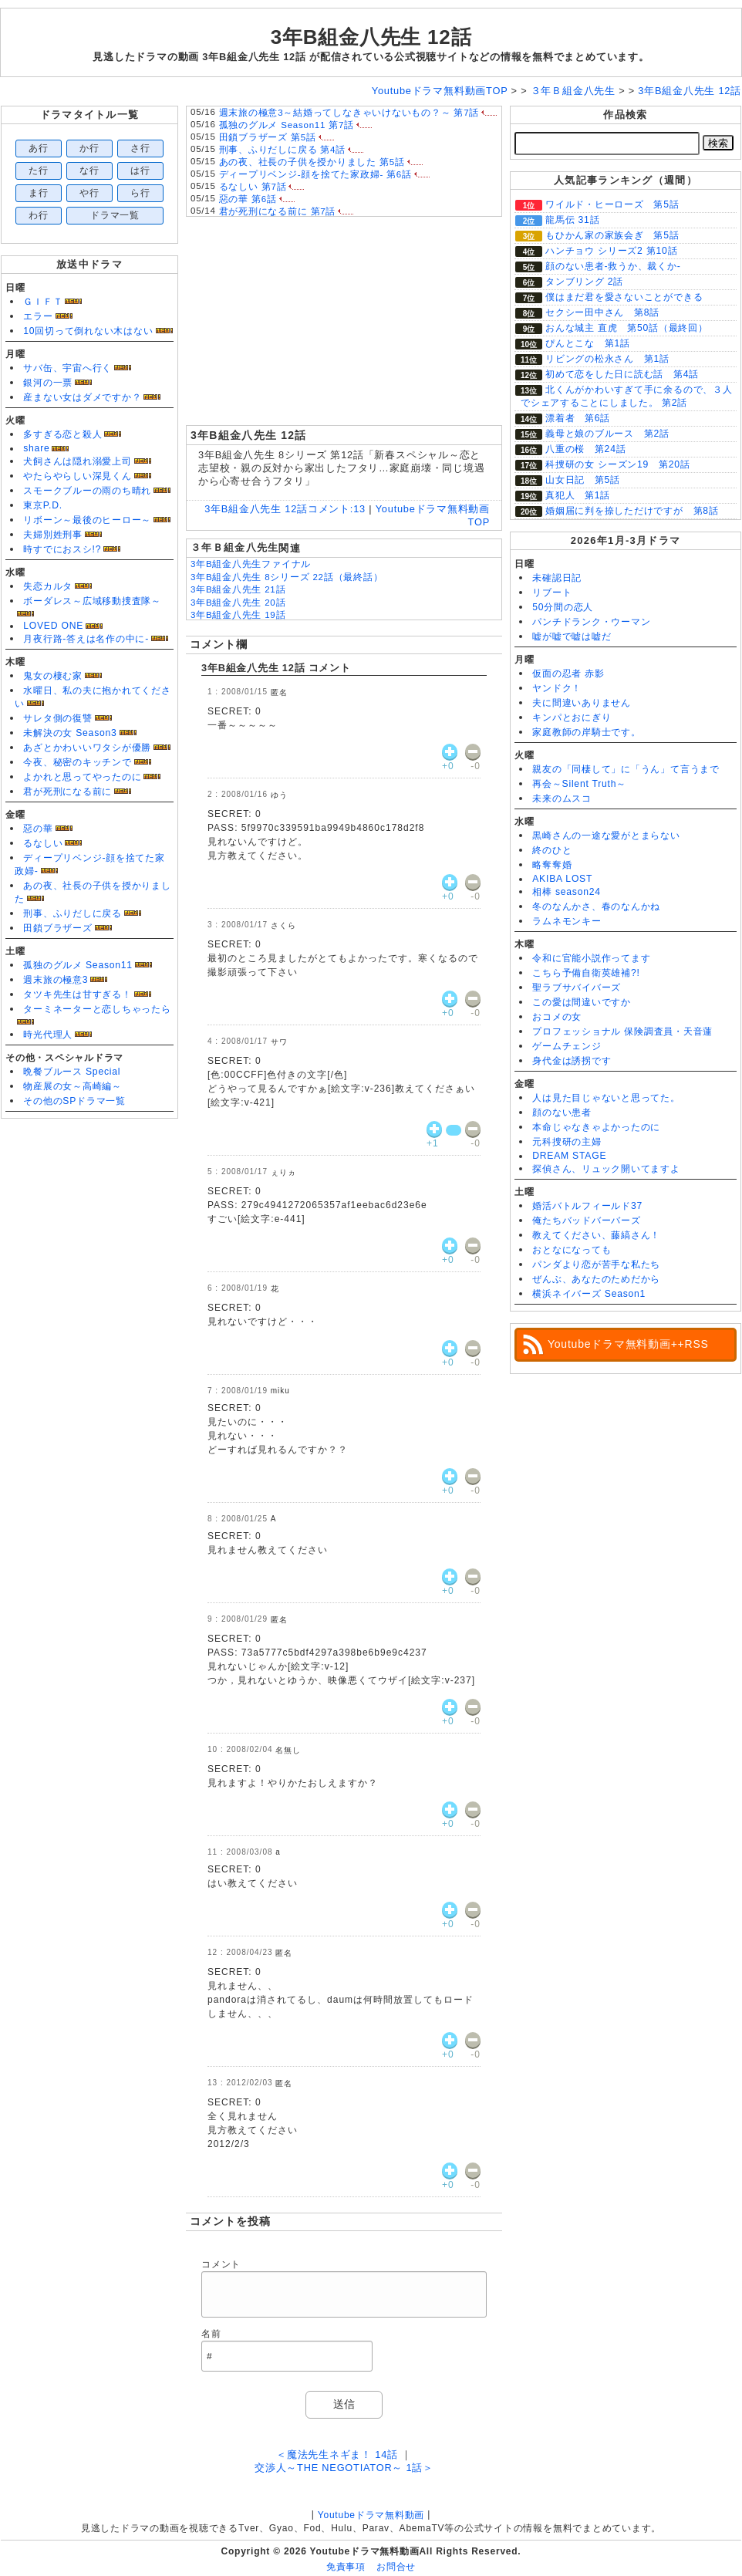 The height and width of the screenshot is (2576, 742). I want to click on あ行, so click(39, 148).